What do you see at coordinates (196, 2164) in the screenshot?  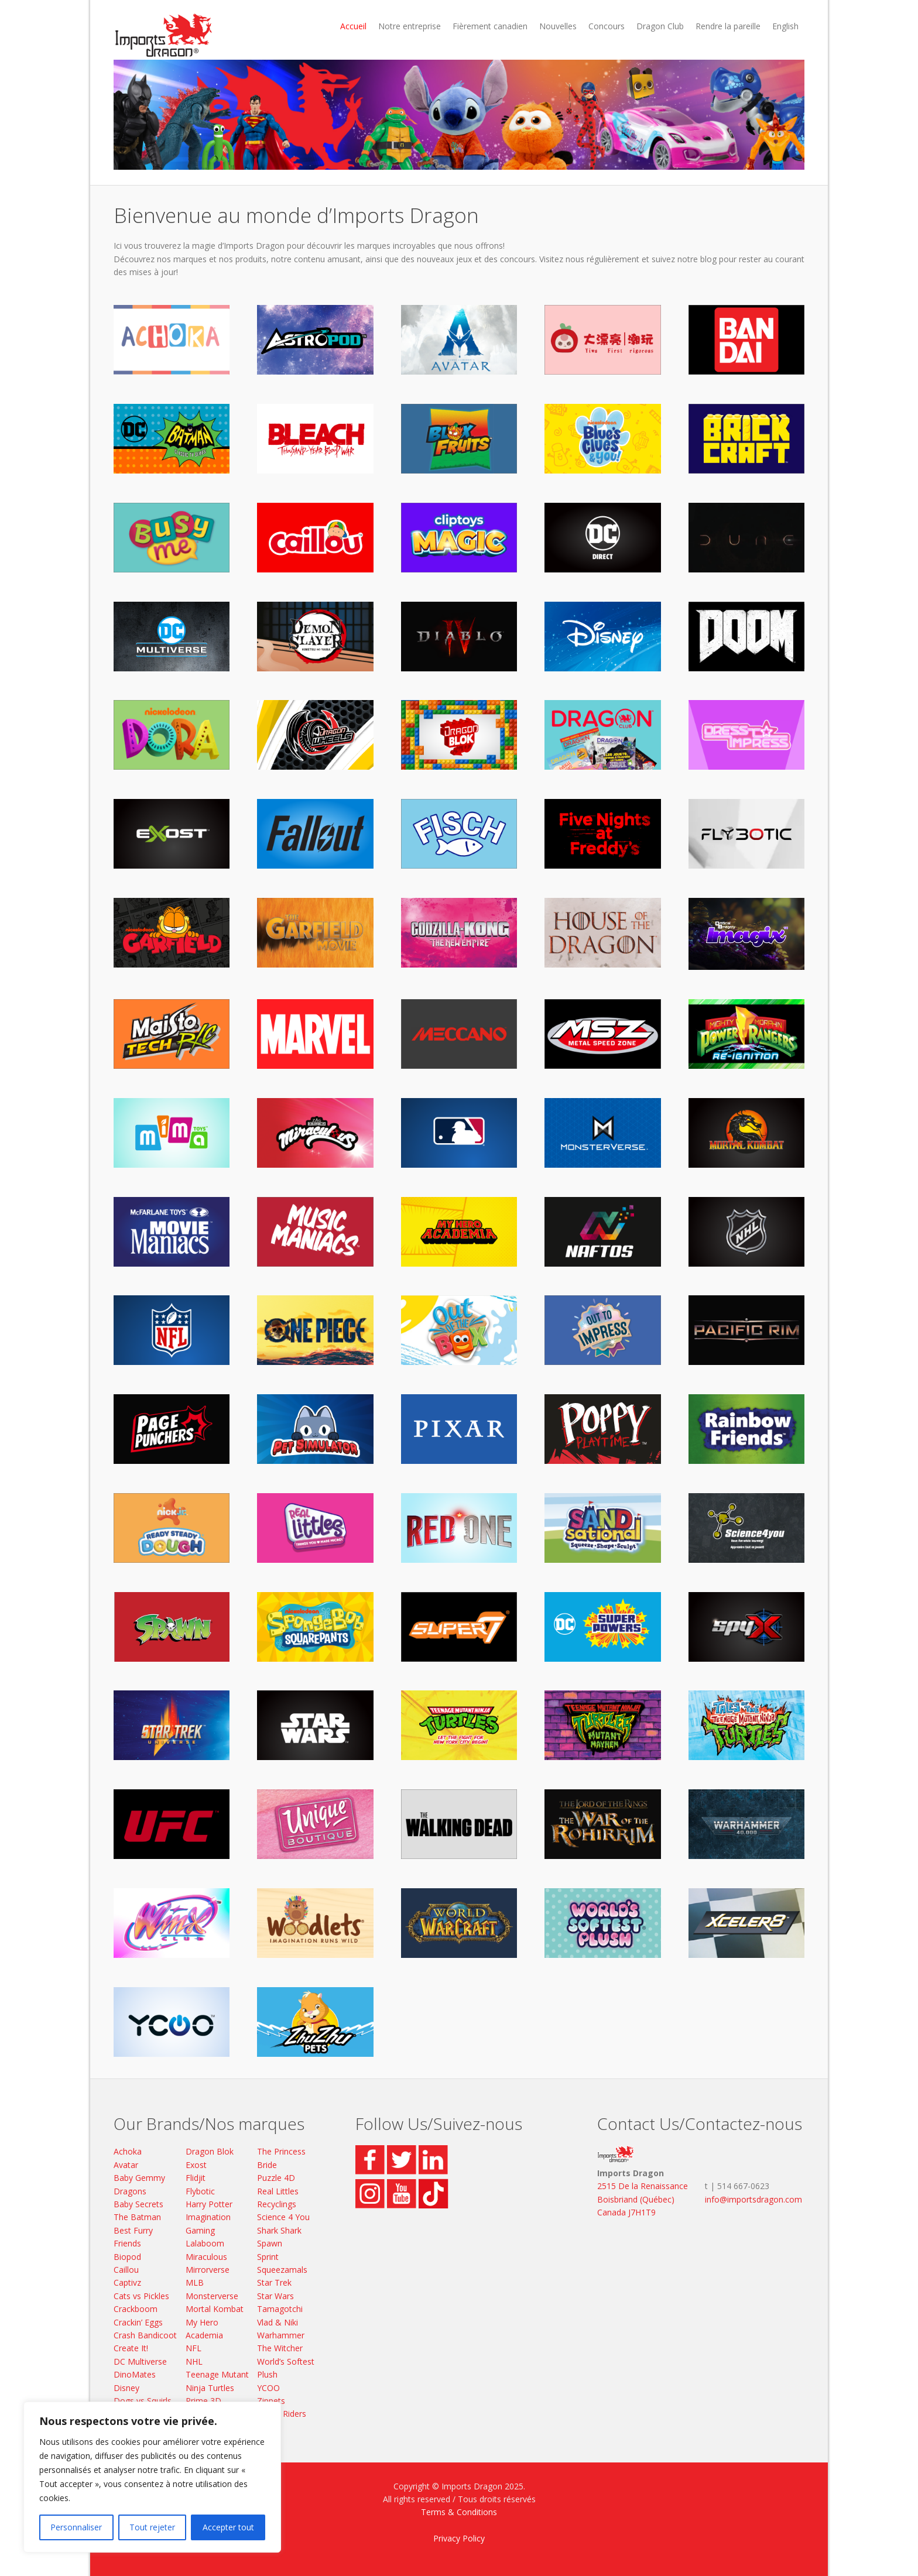 I see `Exost` at bounding box center [196, 2164].